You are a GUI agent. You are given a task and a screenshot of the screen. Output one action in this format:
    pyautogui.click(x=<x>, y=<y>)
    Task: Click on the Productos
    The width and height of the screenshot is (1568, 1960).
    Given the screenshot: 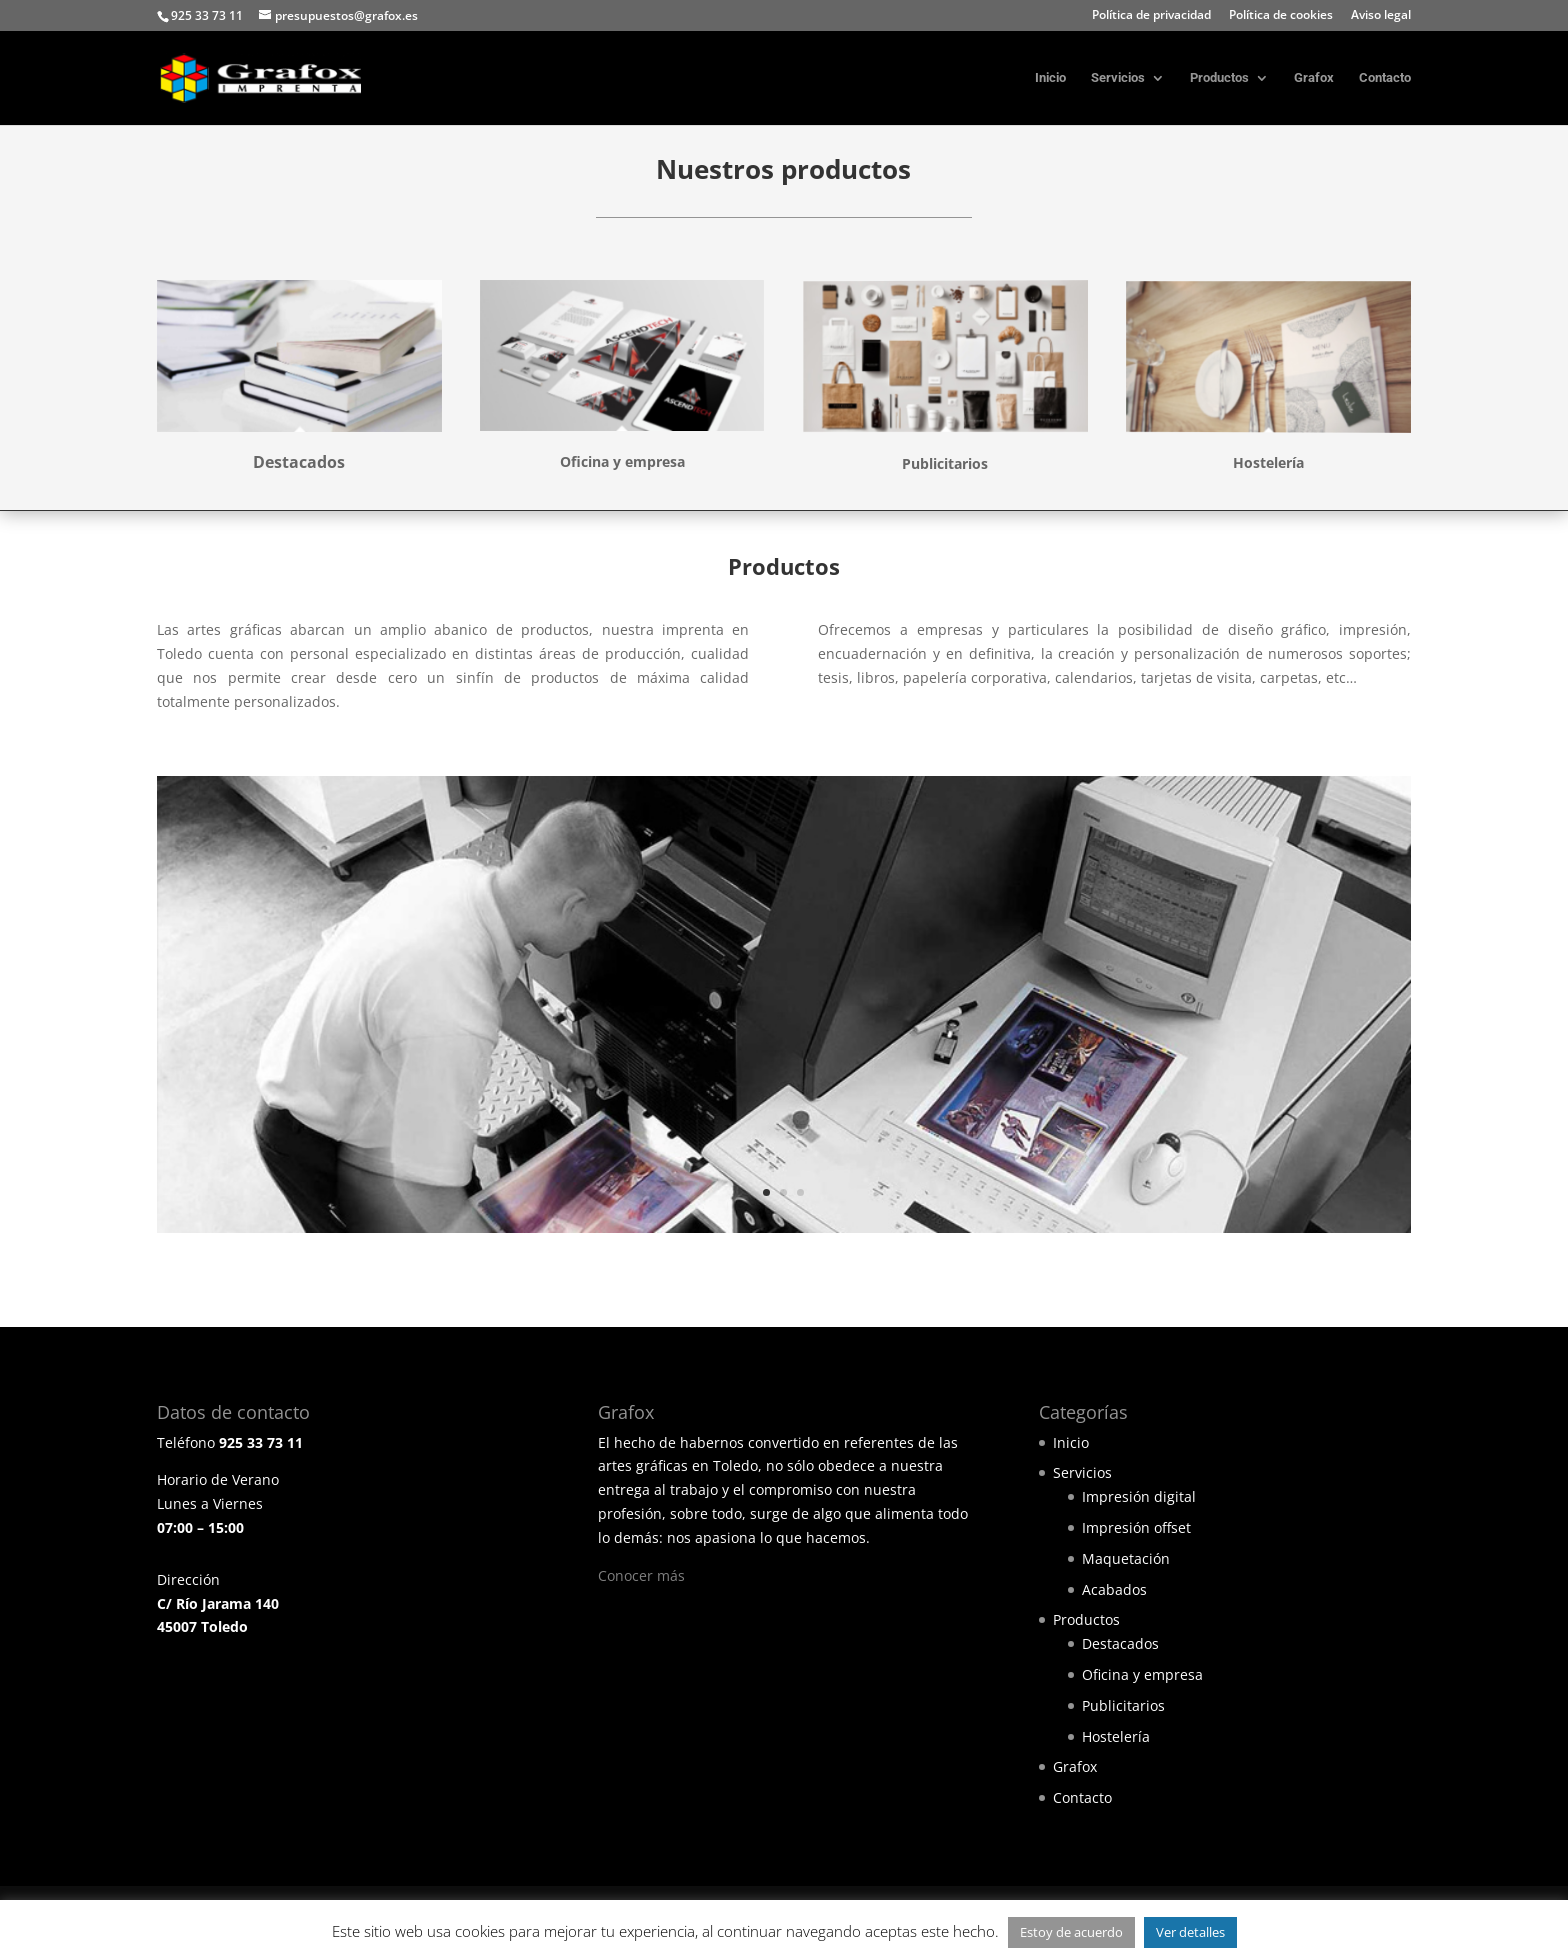 What is the action you would take?
    pyautogui.click(x=1219, y=78)
    